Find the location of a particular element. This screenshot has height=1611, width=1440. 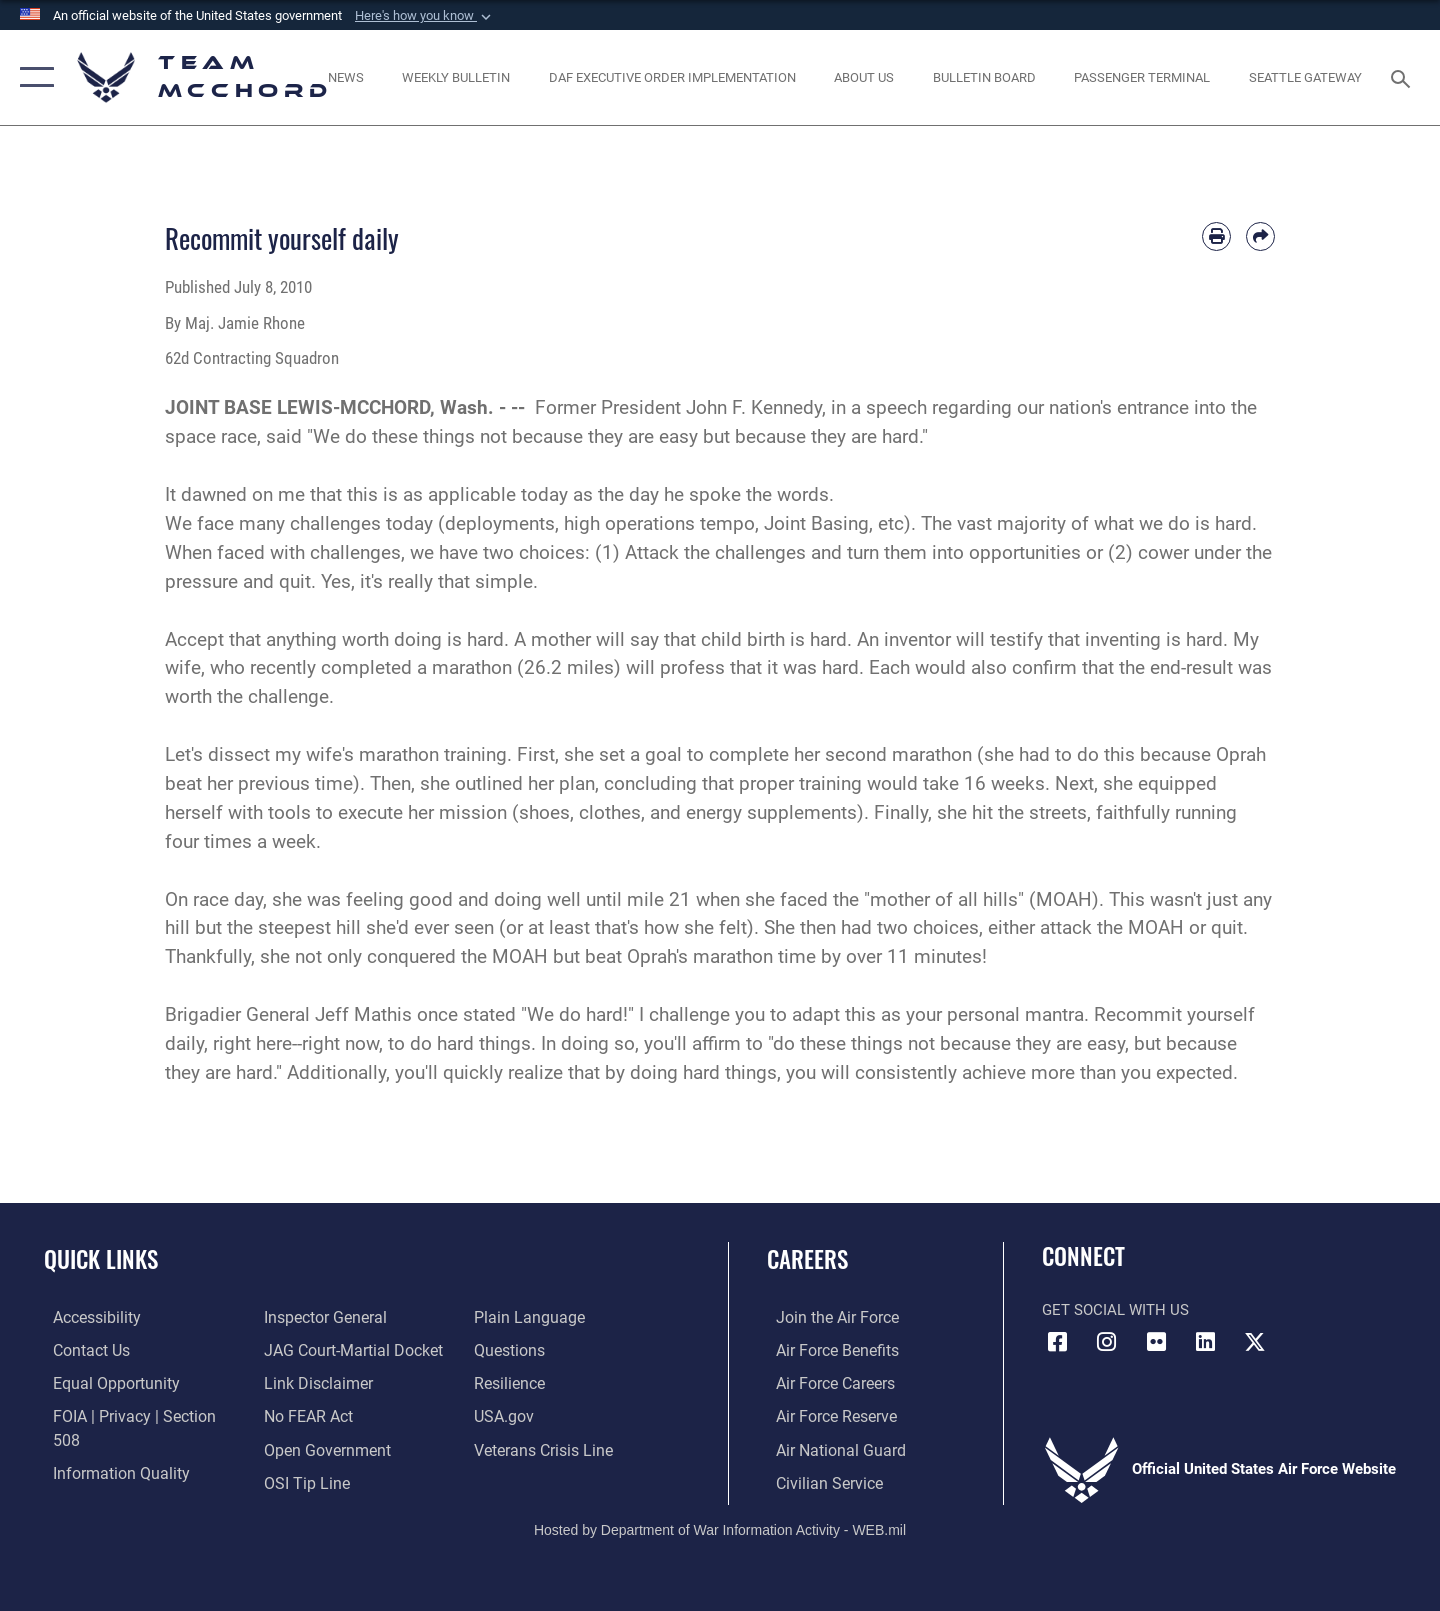

[Link to Air Force resilience resources opens in a new window] is located at coordinates (511, 1349).